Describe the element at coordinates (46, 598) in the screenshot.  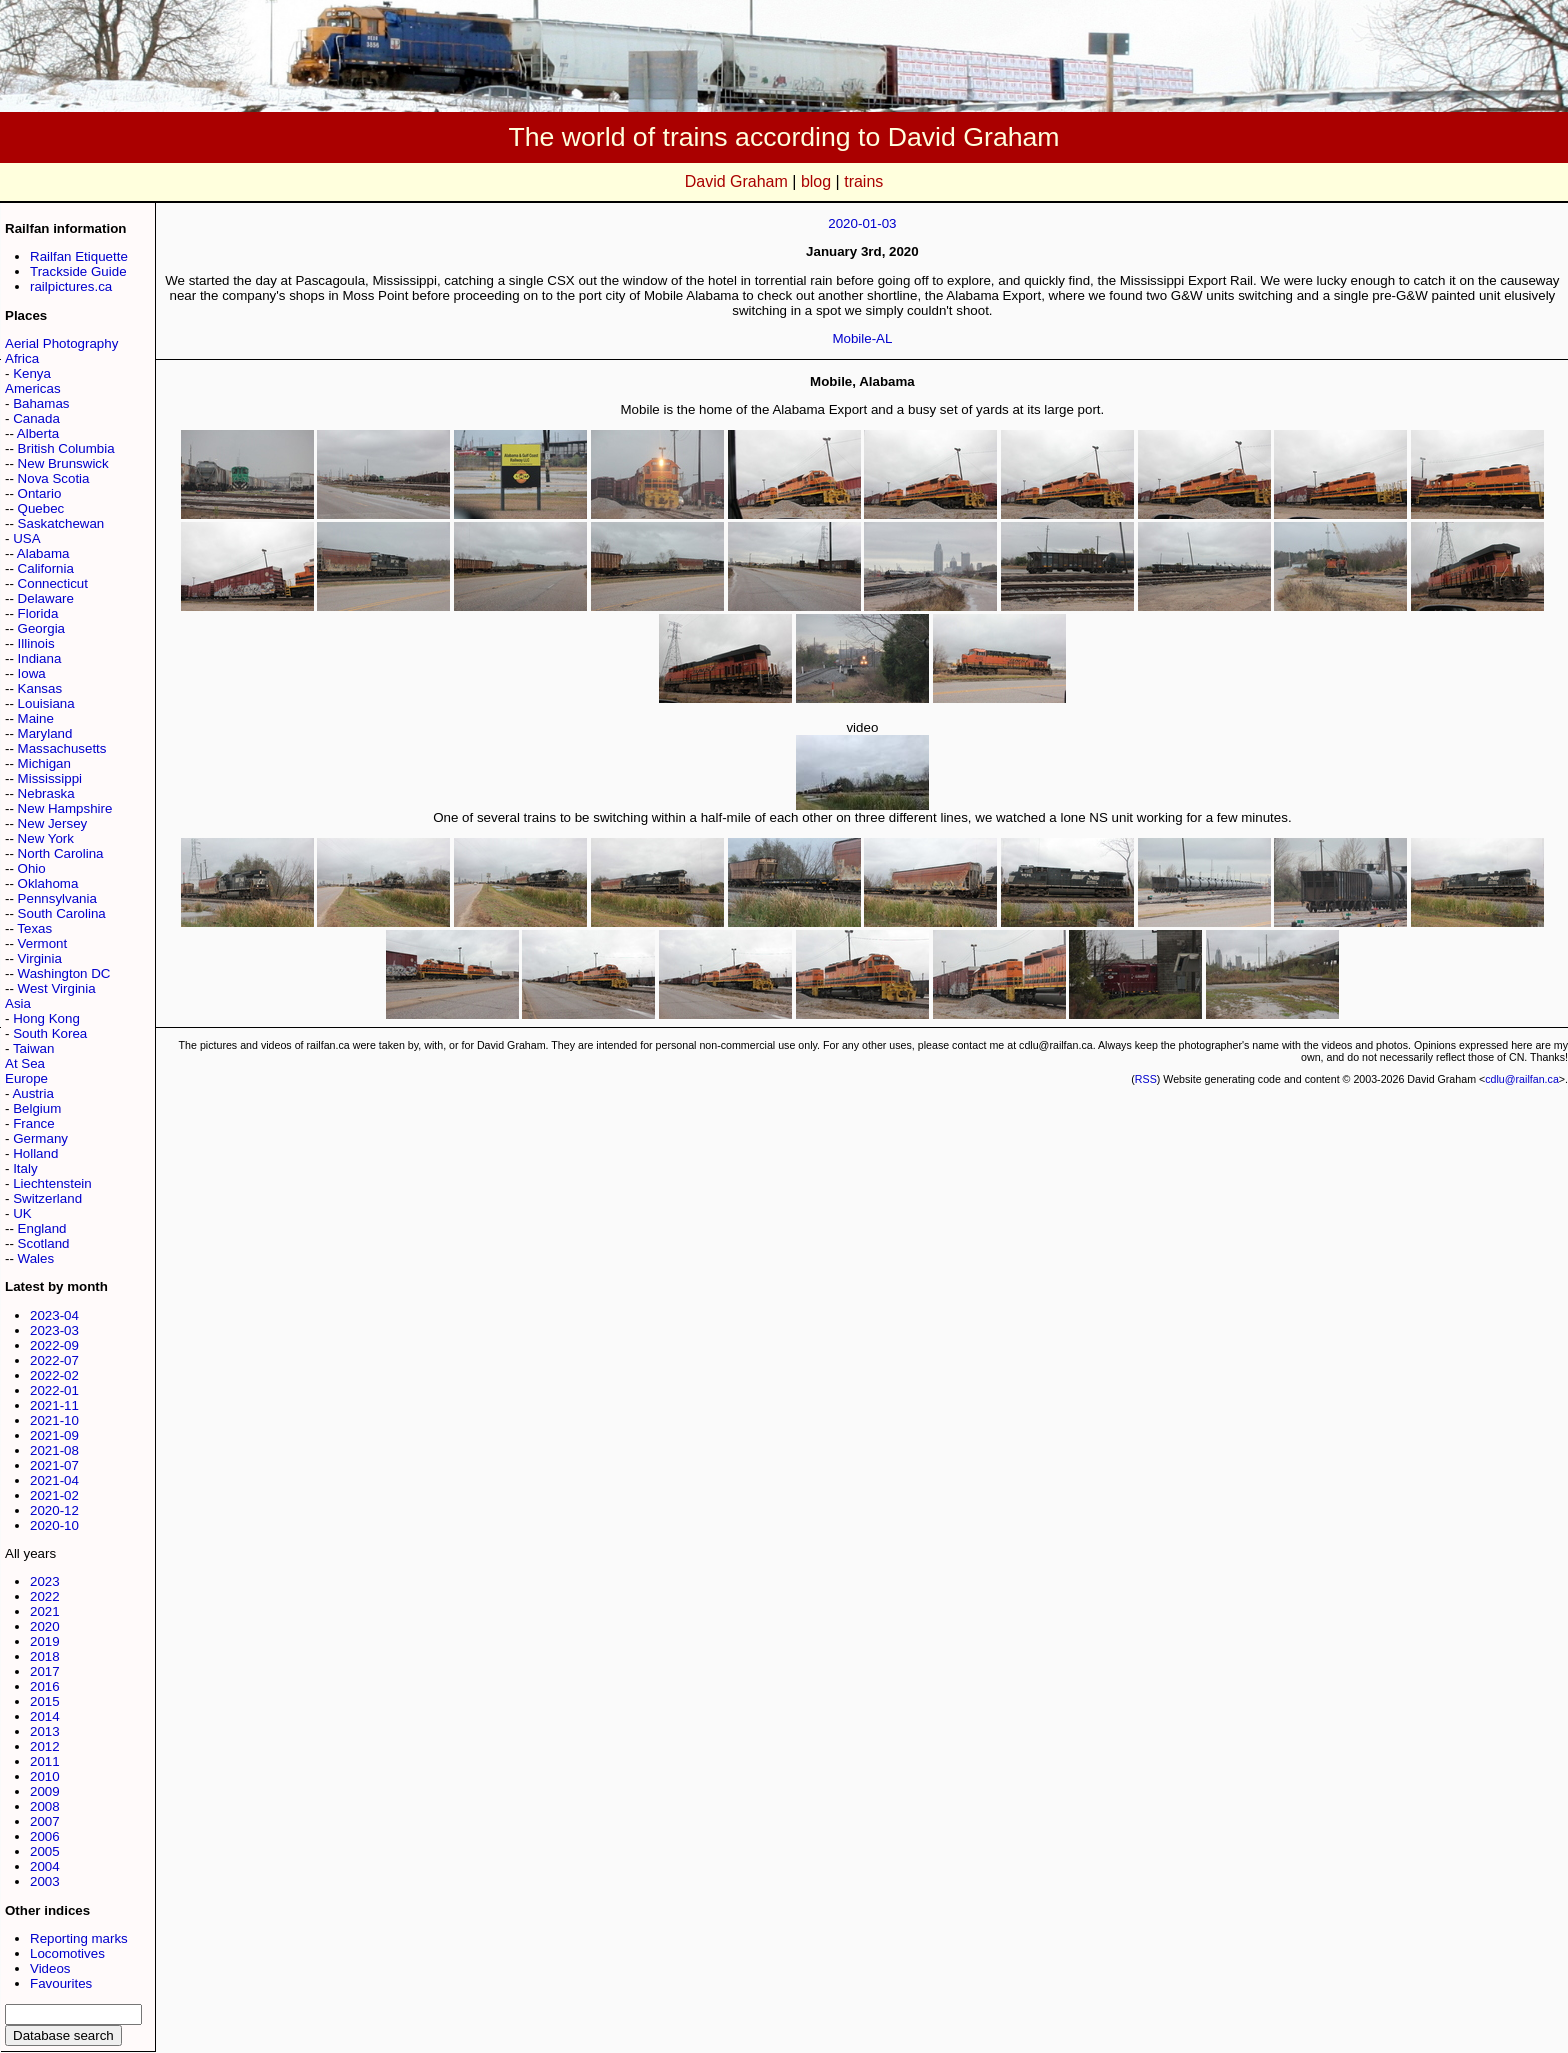
I see `Delaware` at that location.